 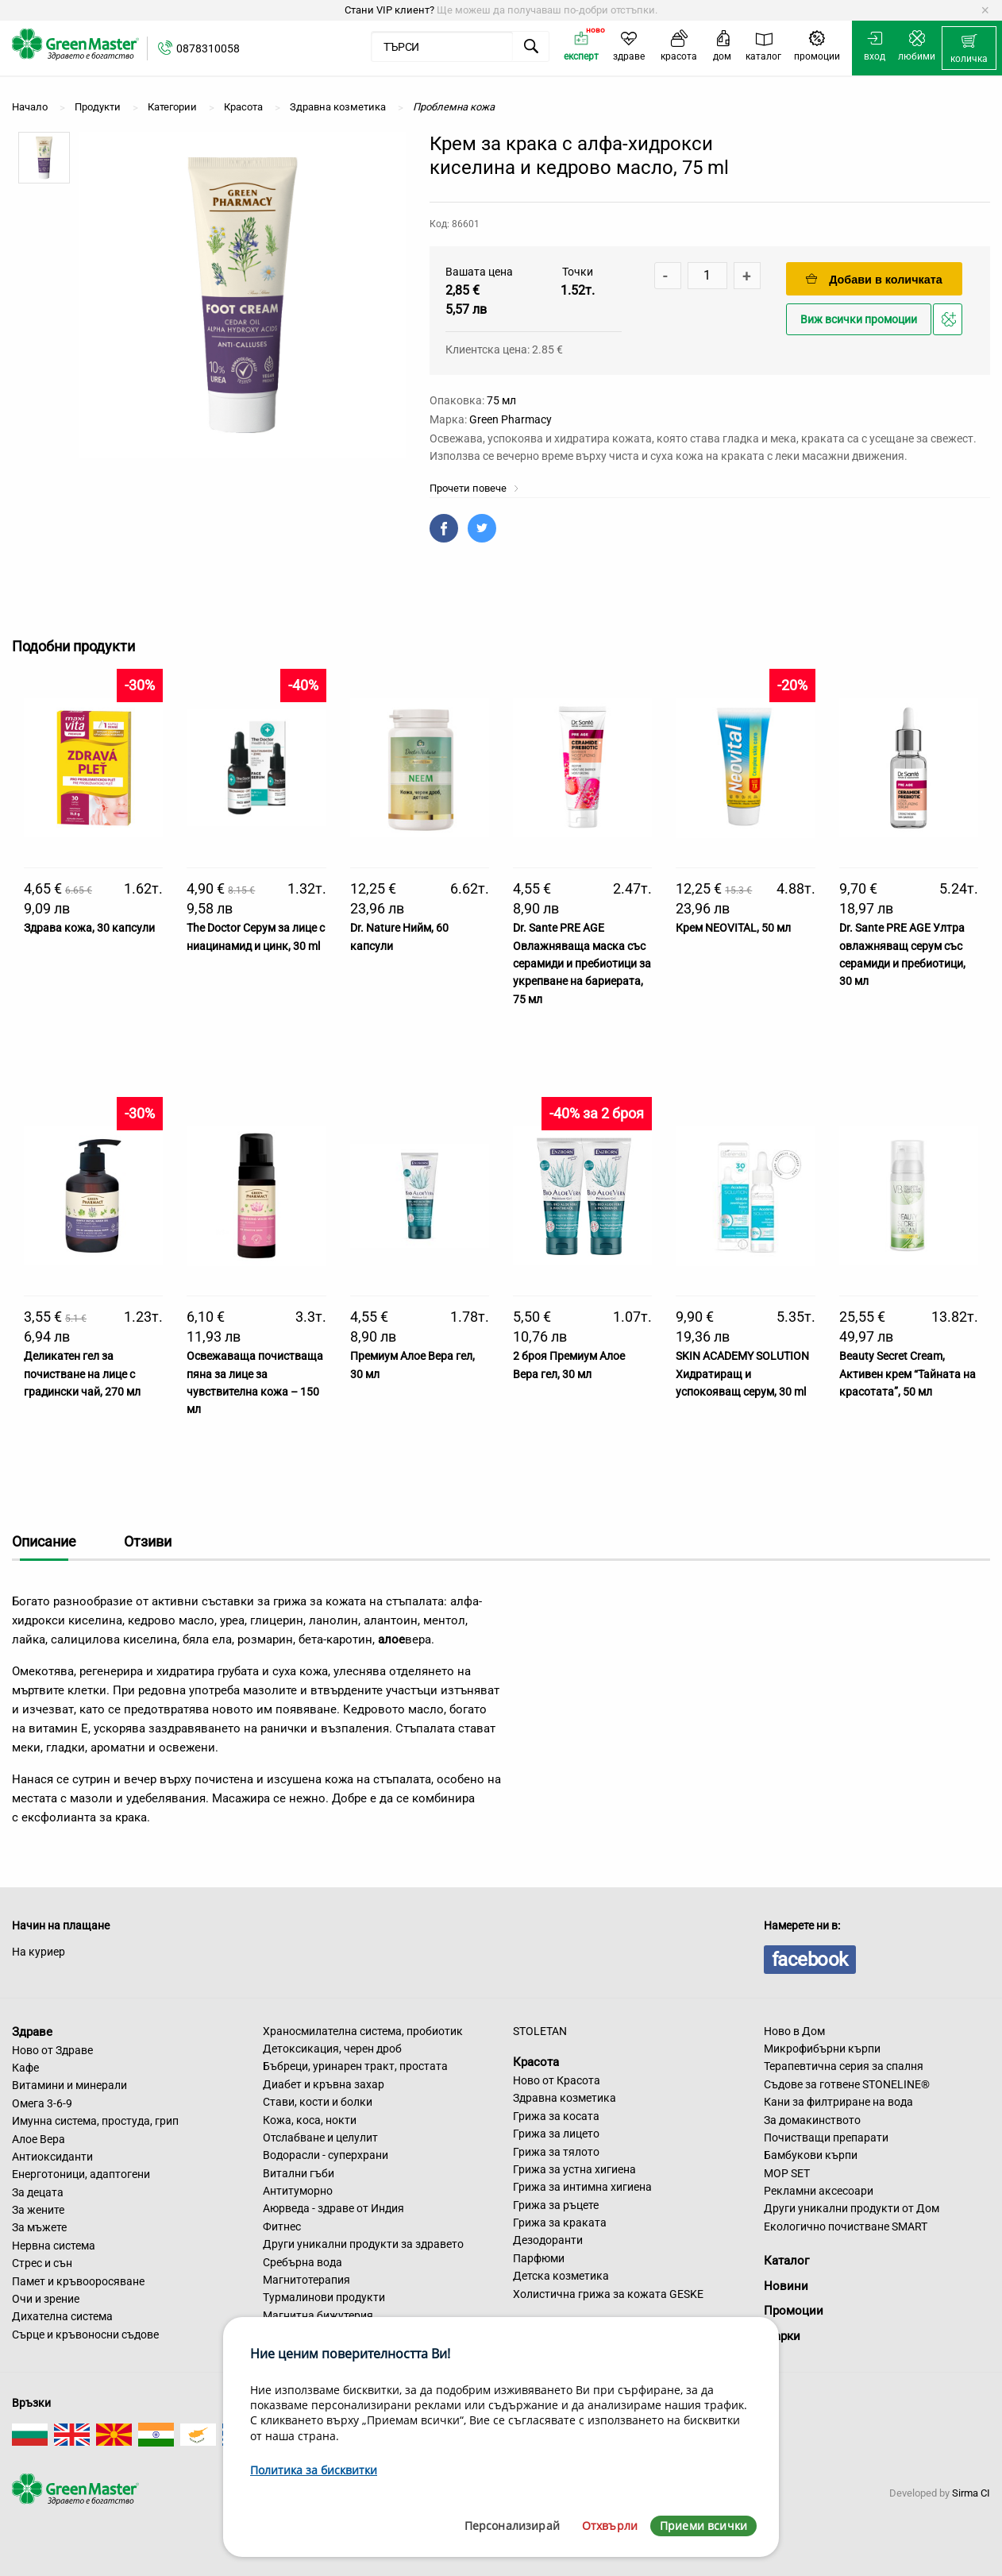 I want to click on Терапевтична серия за спалня, so click(x=843, y=2066).